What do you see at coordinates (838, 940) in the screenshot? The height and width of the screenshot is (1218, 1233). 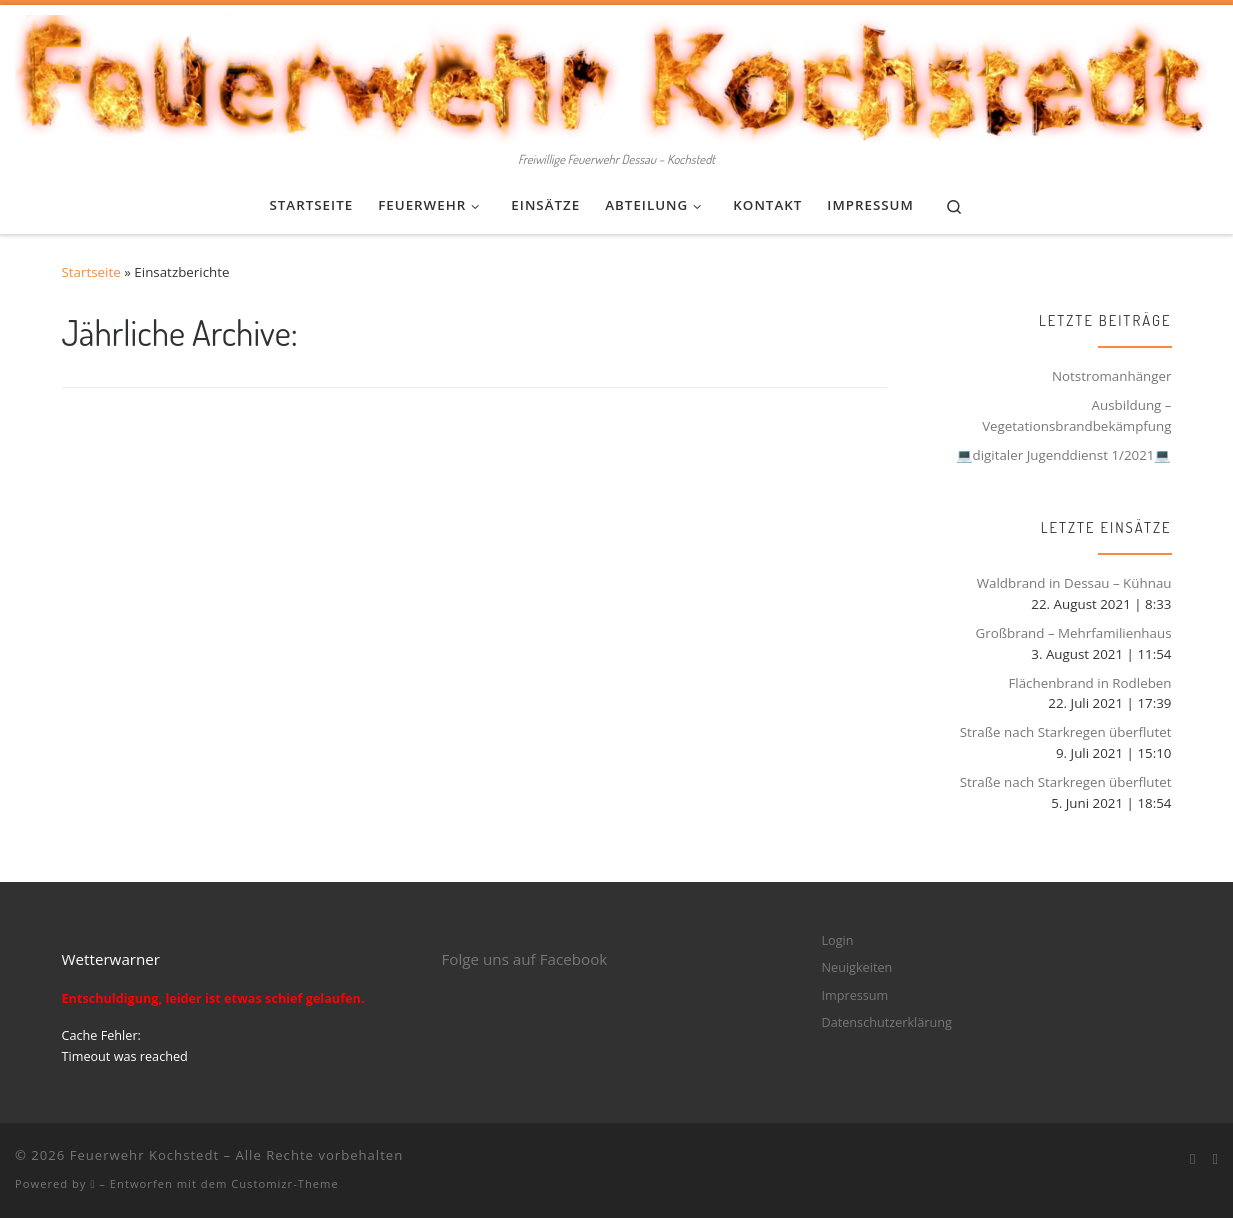 I see `Login` at bounding box center [838, 940].